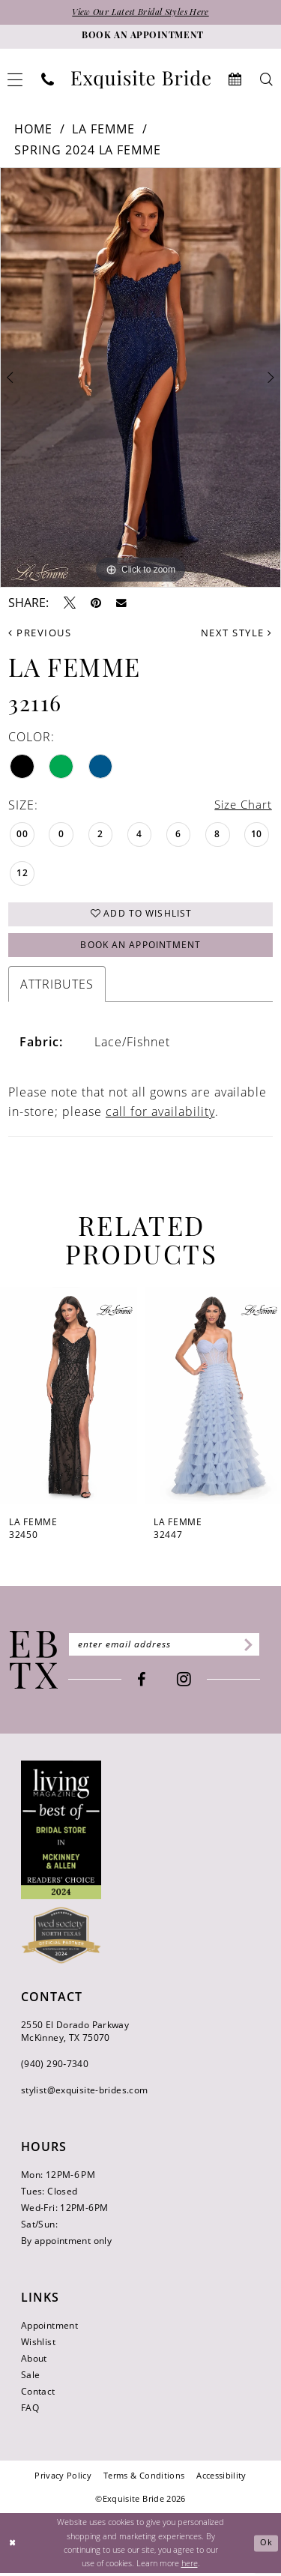  I want to click on [Subscribe], so click(253, 1647).